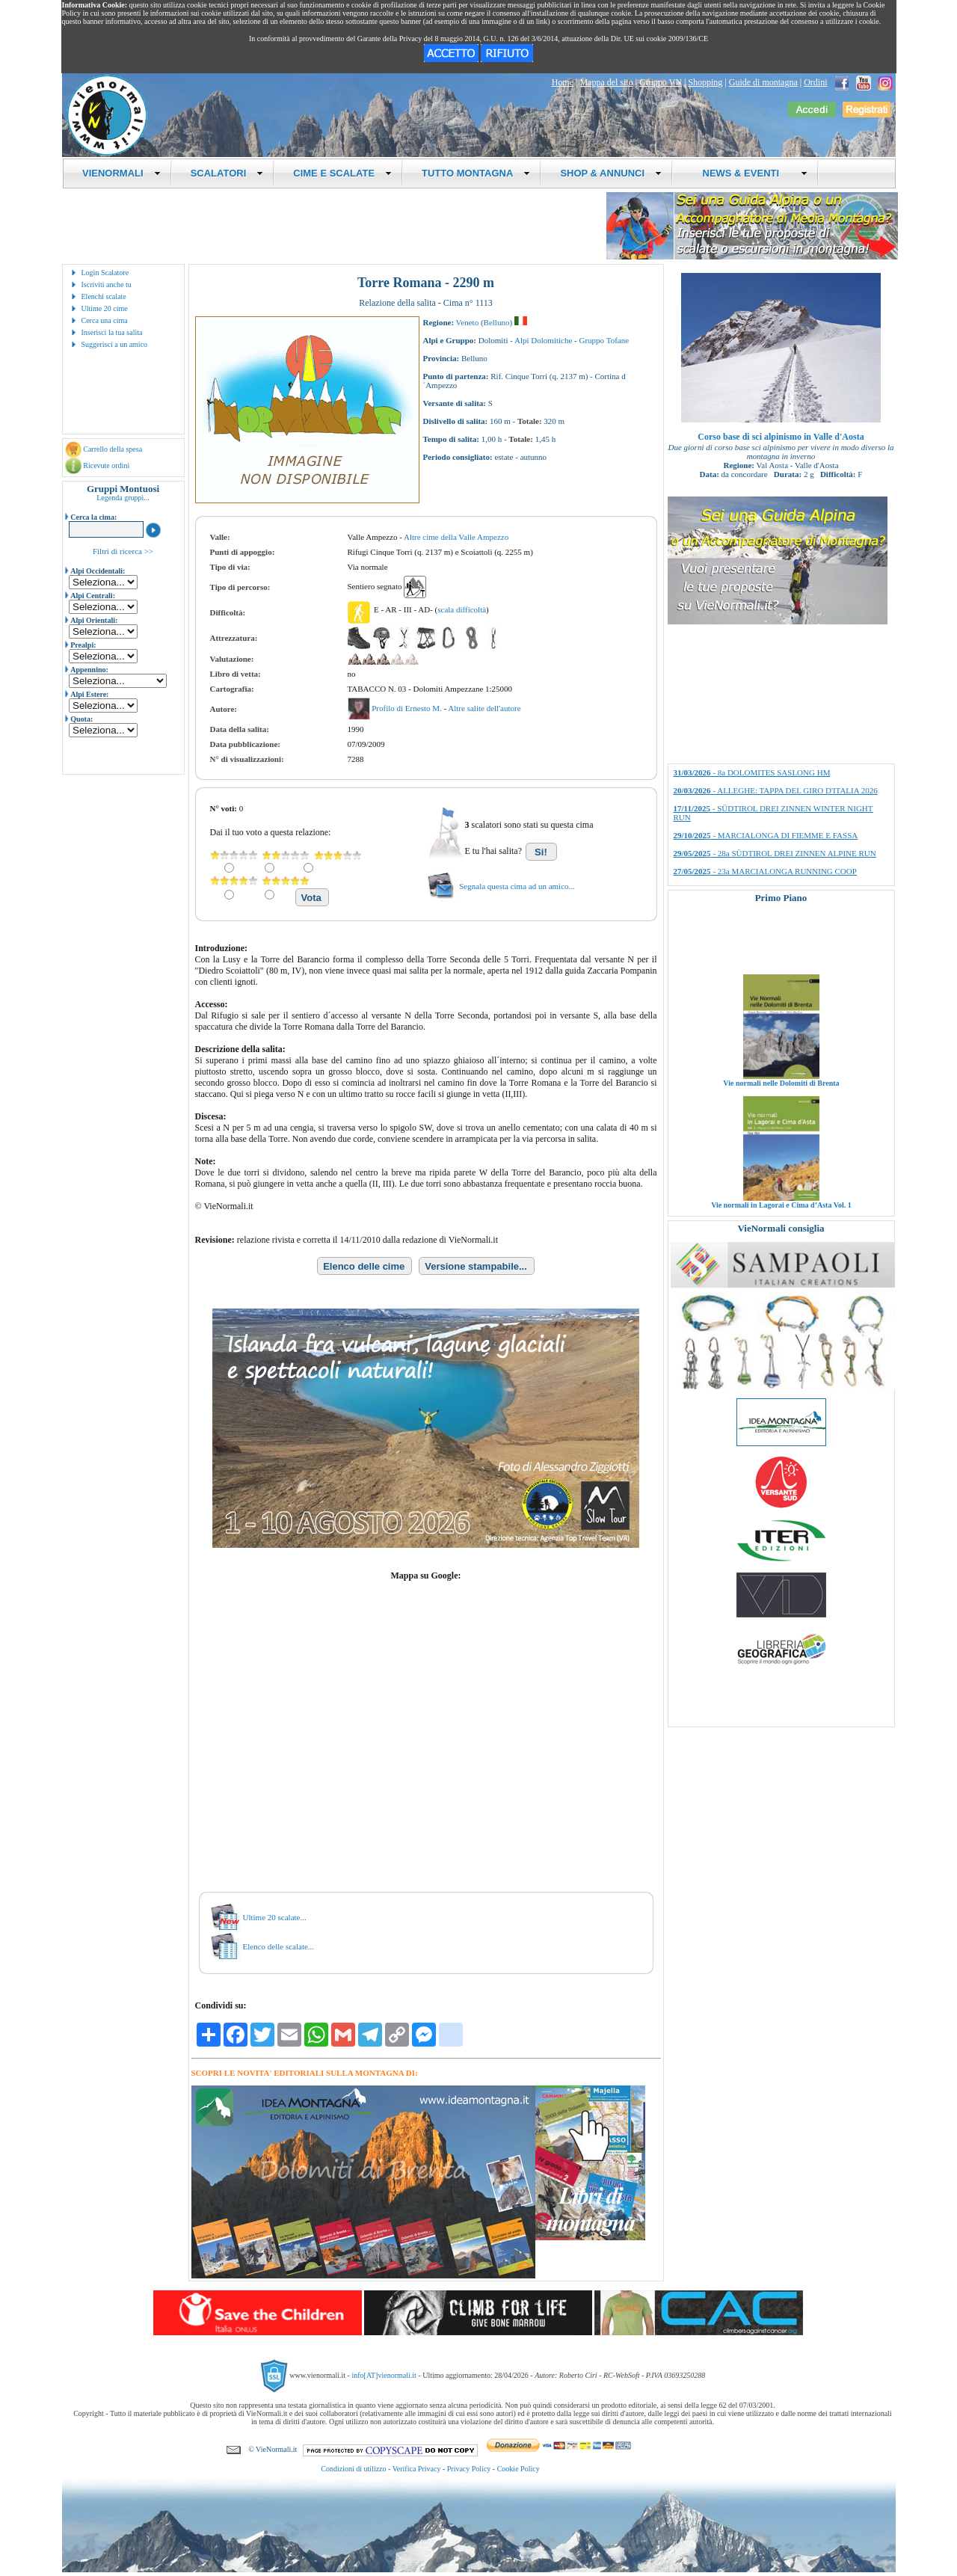  I want to click on Profilo di Ernesto M., so click(407, 708).